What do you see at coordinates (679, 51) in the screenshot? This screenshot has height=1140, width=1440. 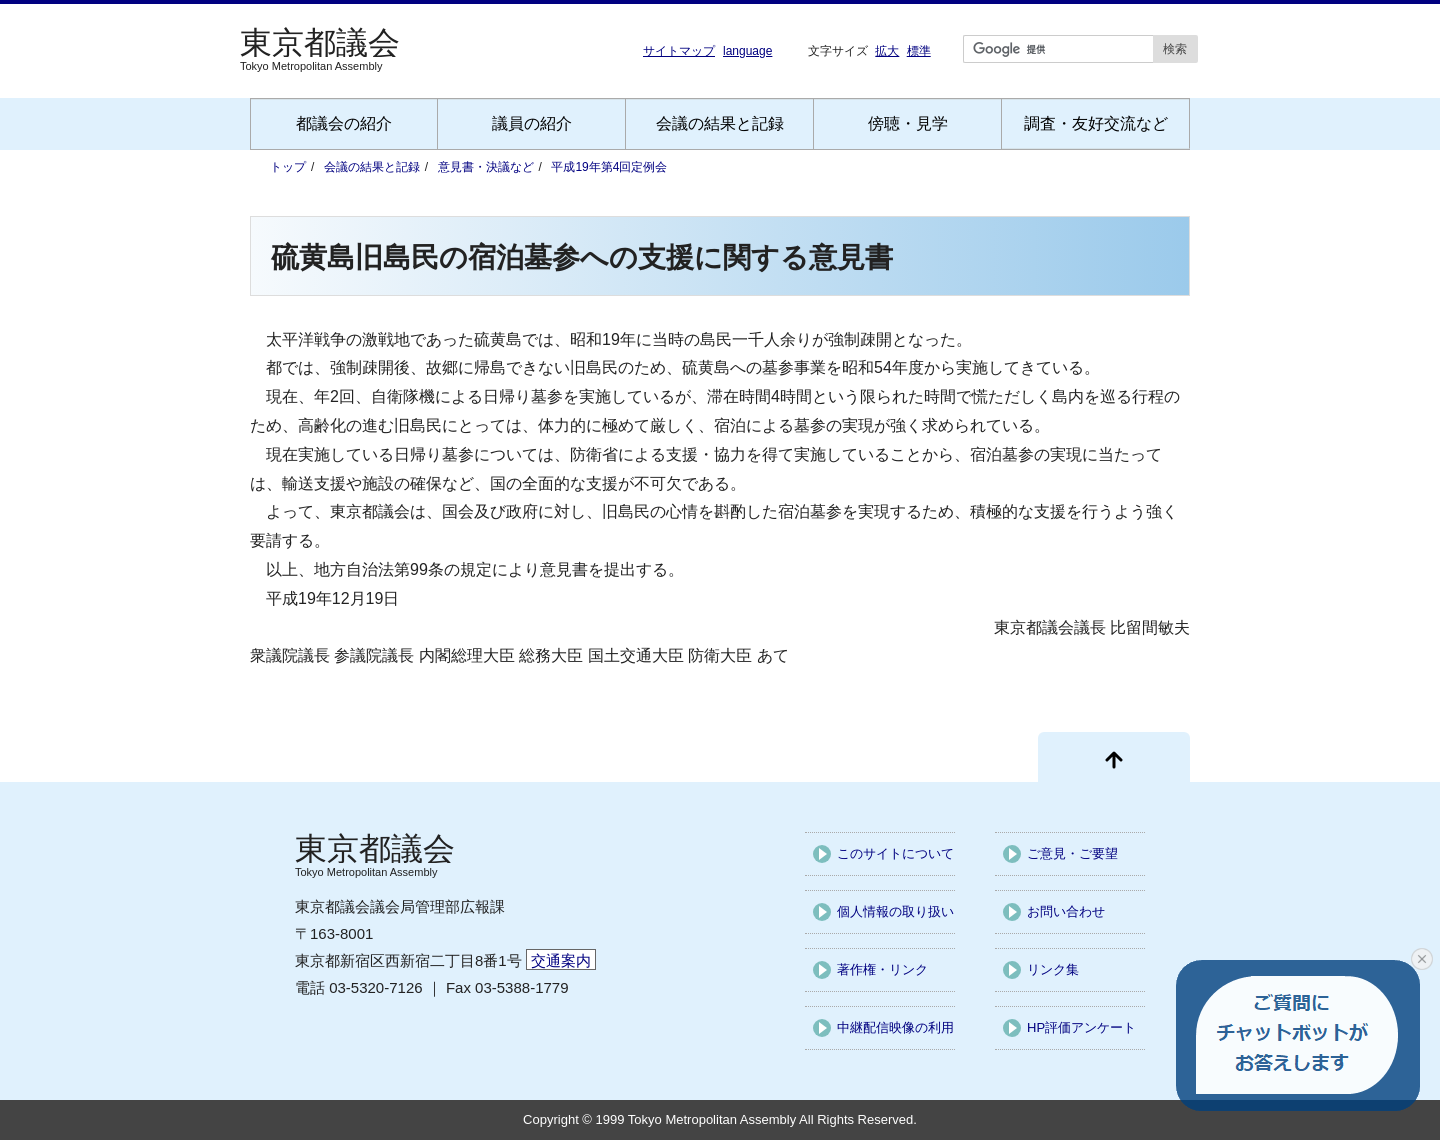 I see `サイトマップ` at bounding box center [679, 51].